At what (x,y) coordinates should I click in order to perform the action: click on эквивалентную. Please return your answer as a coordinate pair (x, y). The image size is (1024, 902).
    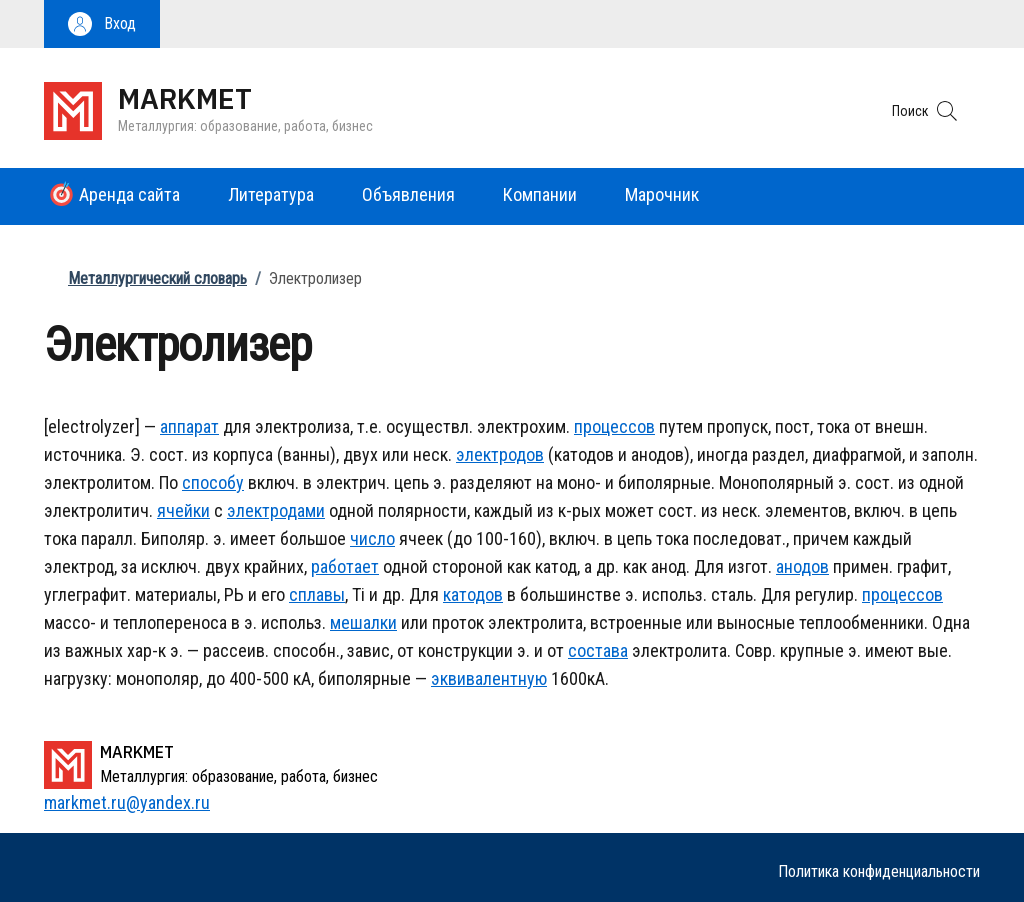
    Looking at the image, I should click on (489, 678).